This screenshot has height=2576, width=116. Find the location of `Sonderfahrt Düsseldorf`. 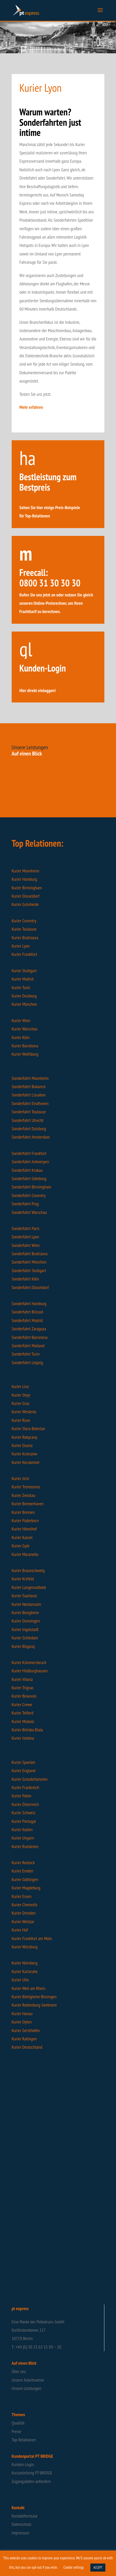

Sonderfahrt Düsseldorf is located at coordinates (30, 1287).